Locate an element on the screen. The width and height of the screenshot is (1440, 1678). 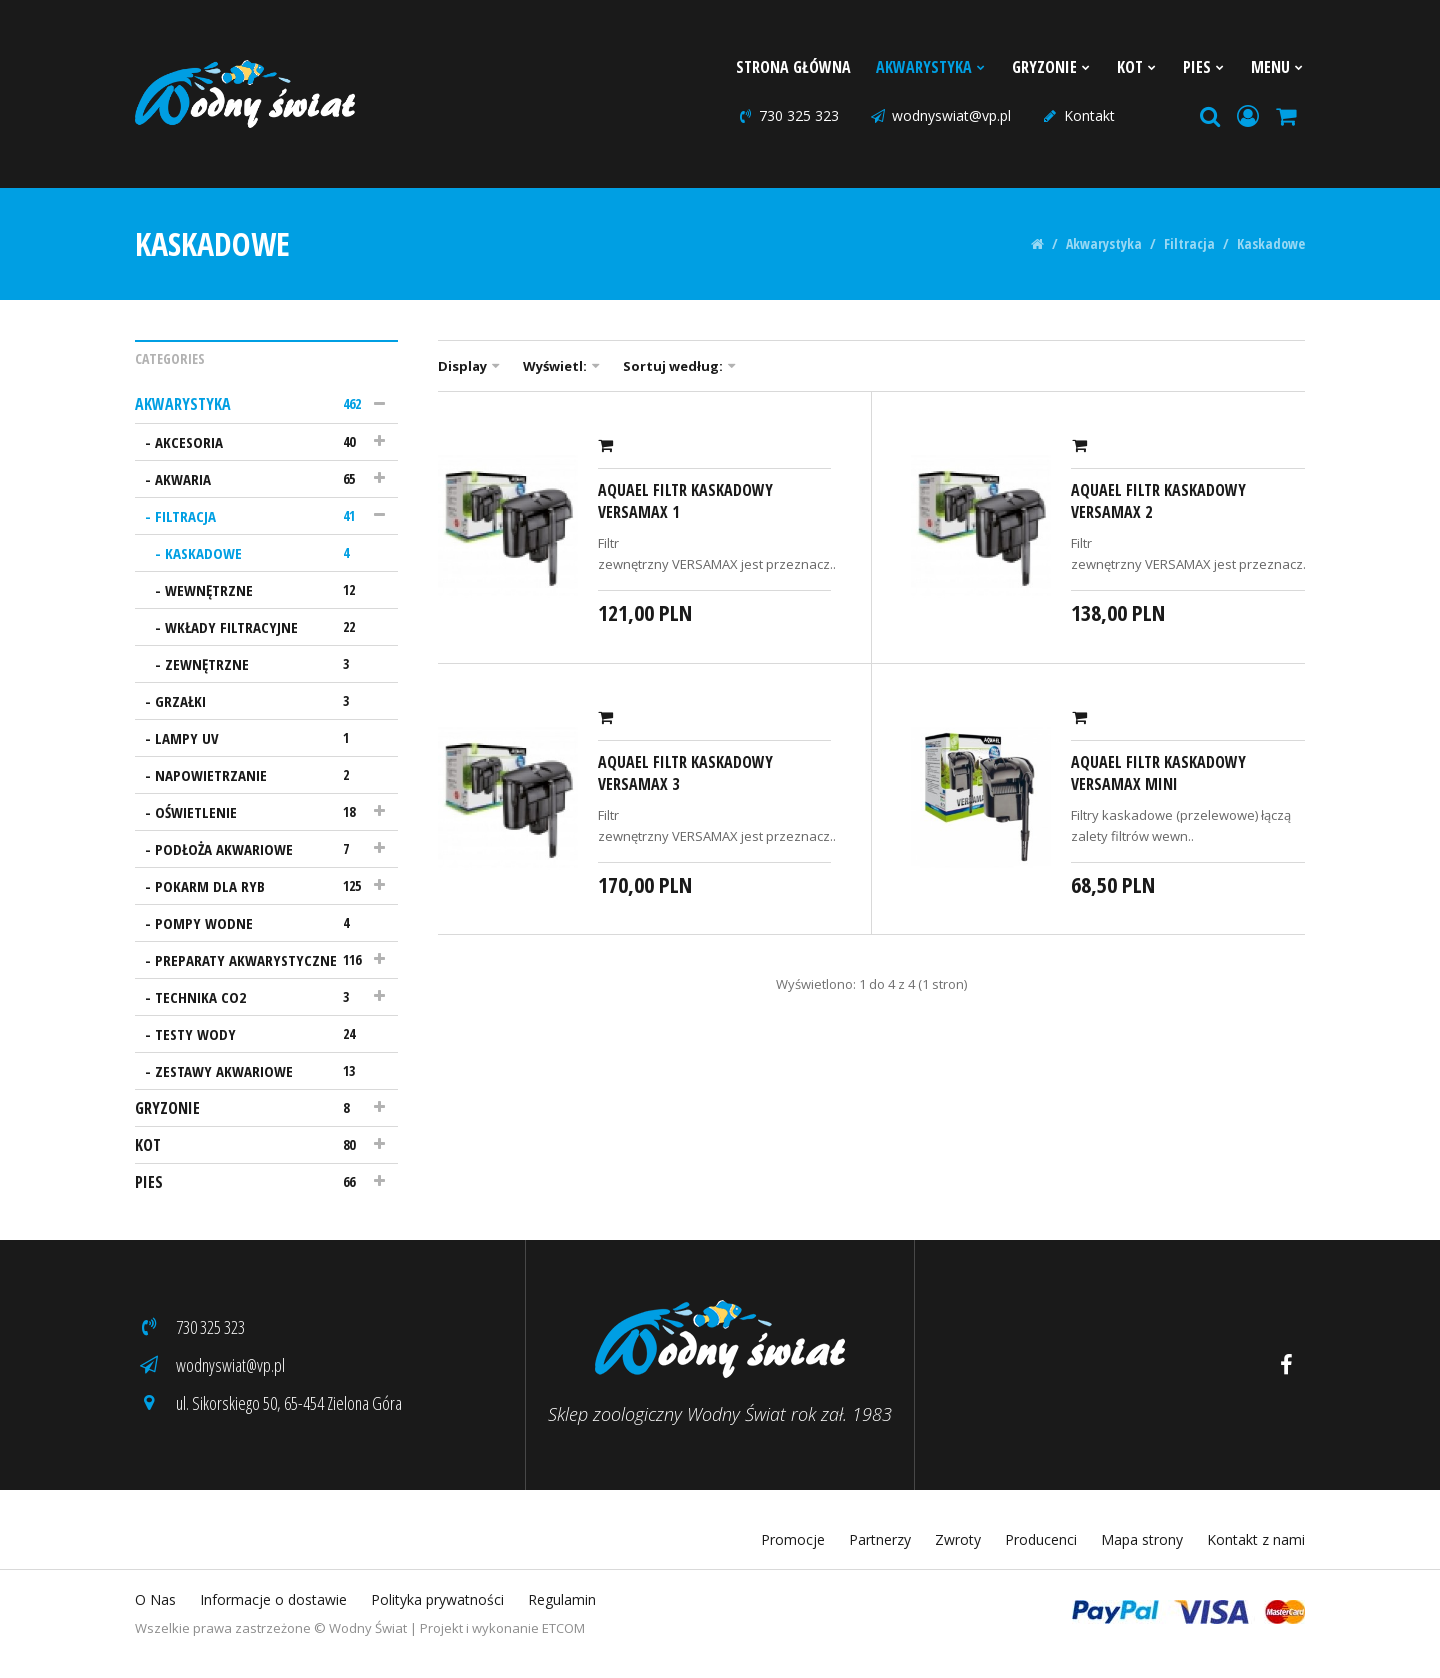
Menu is located at coordinates (1278, 67).